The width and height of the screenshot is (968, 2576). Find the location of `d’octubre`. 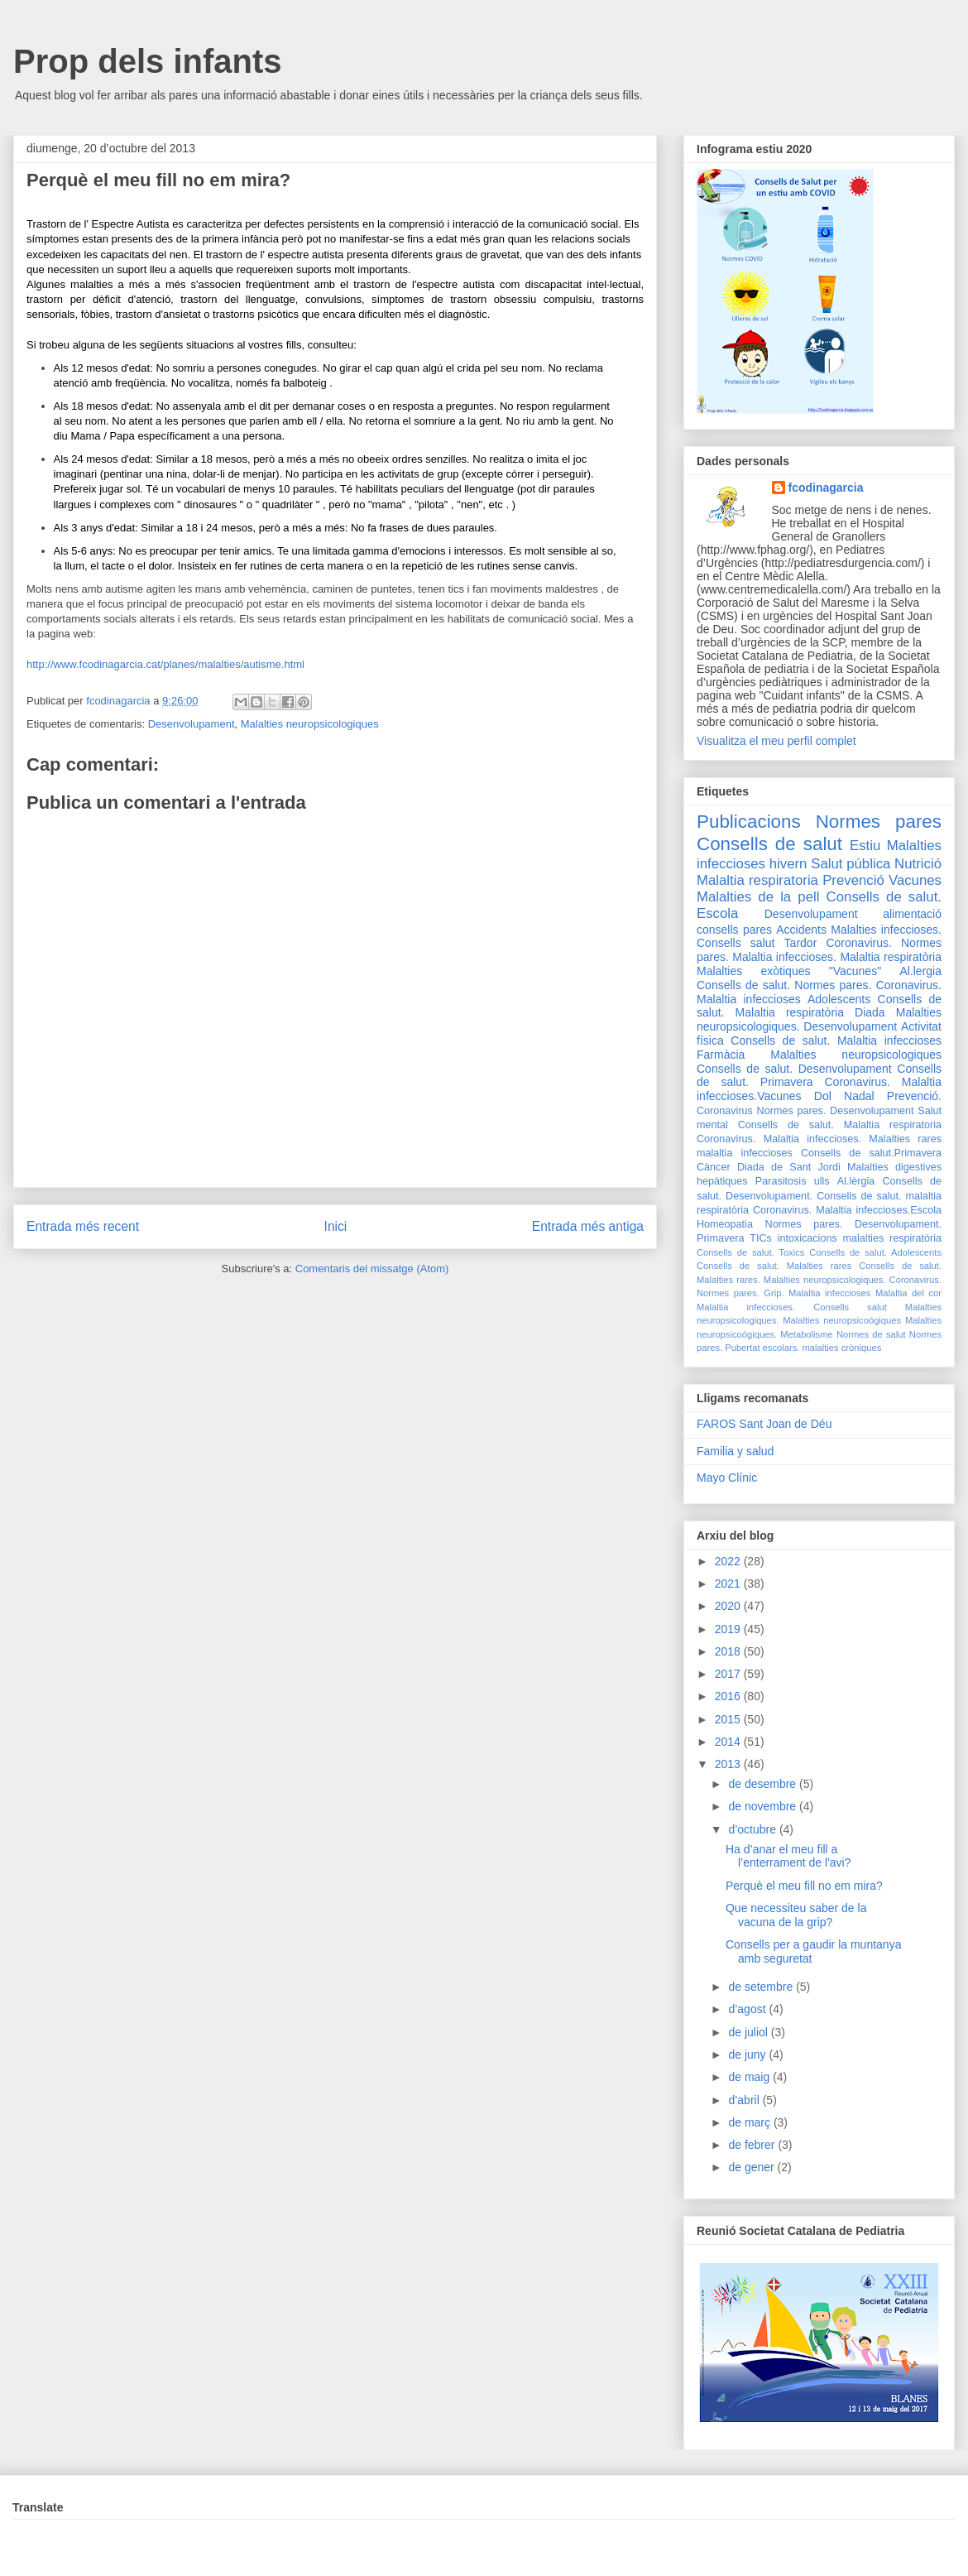

d’octubre is located at coordinates (753, 1829).